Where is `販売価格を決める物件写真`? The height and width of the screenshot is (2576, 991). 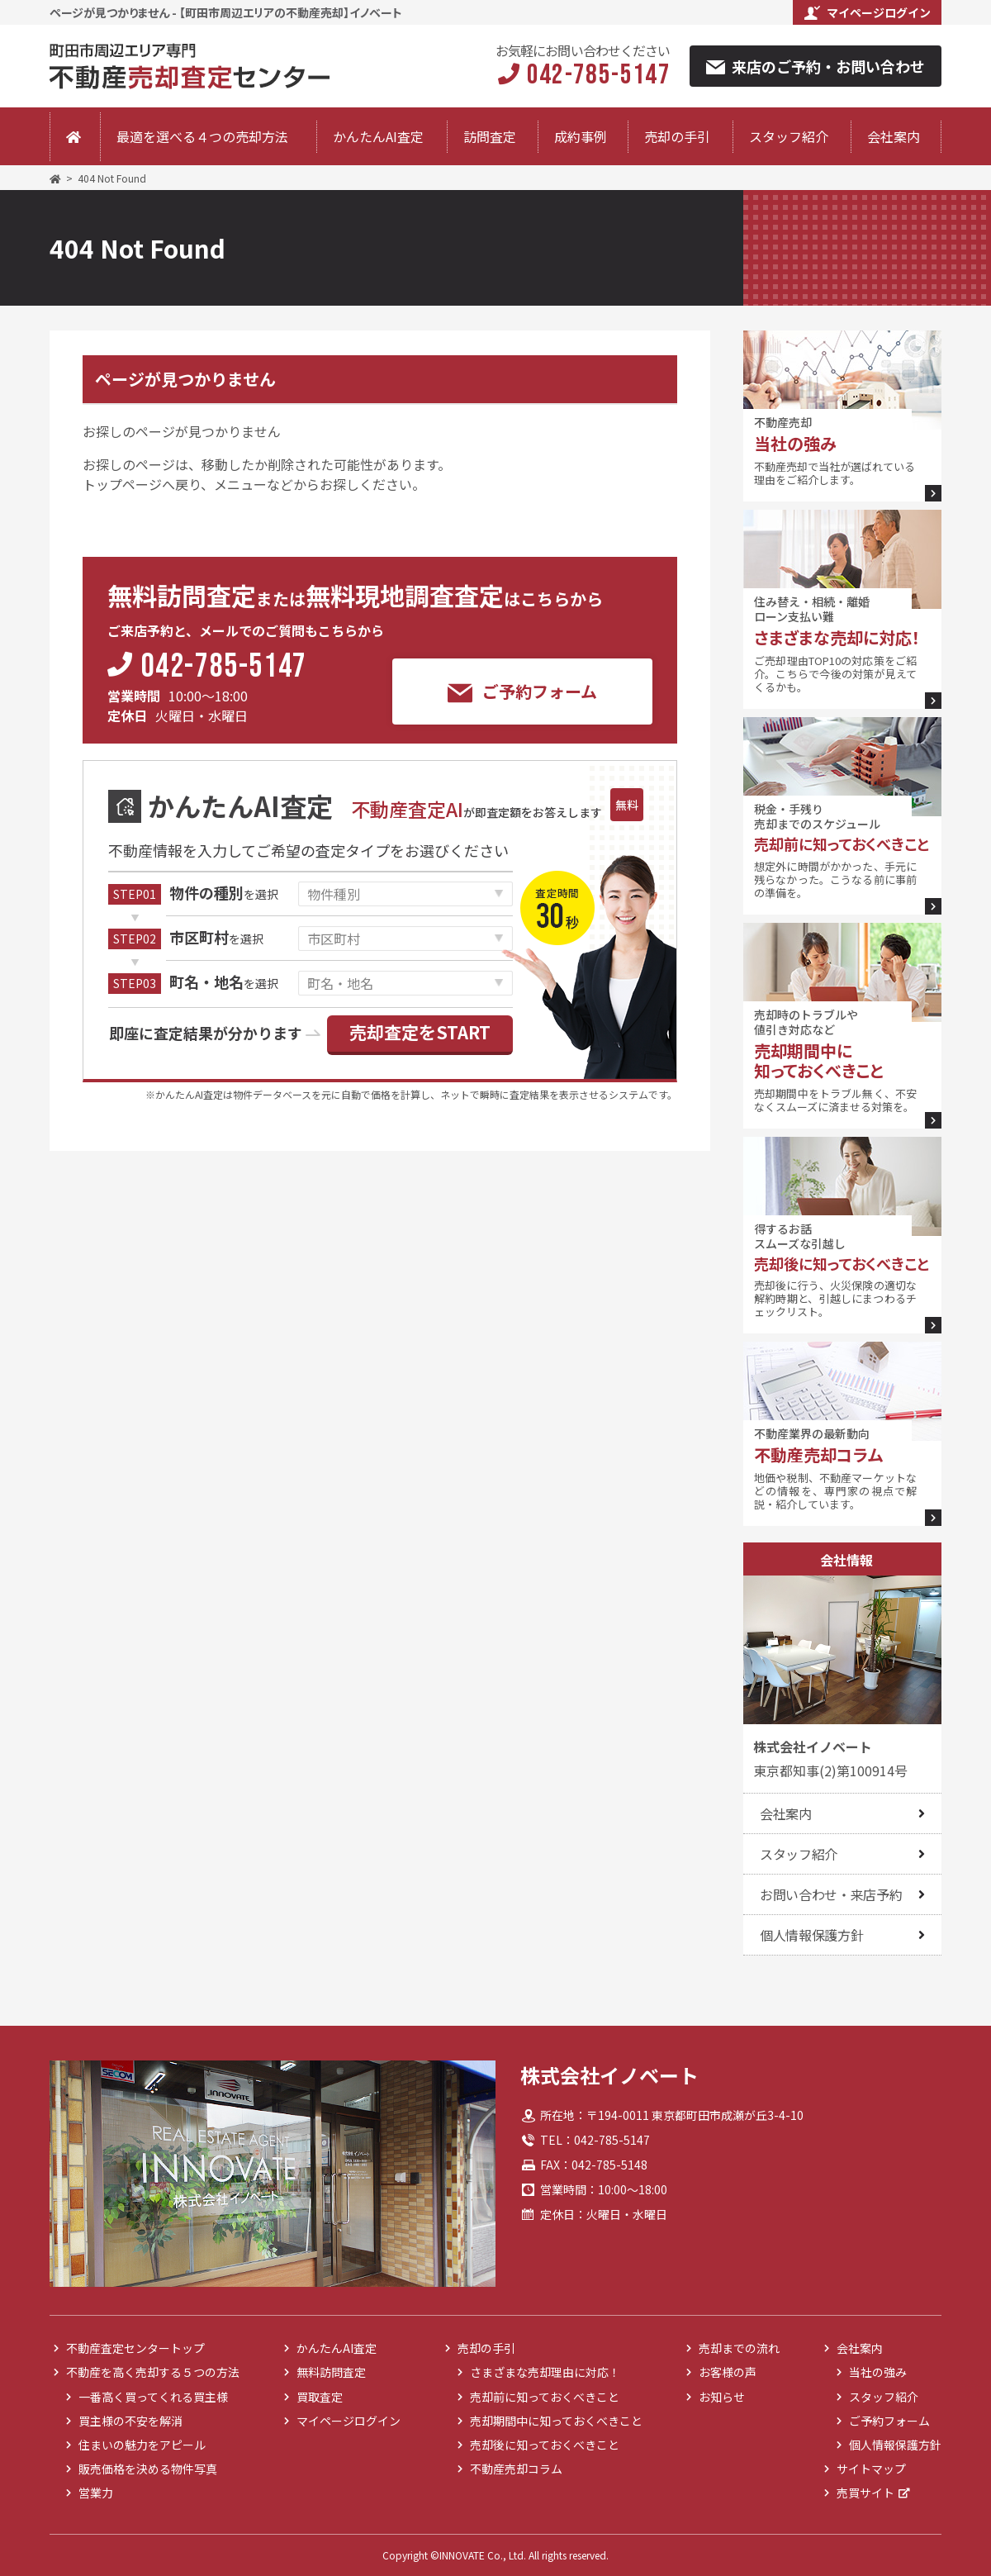 販売価格を決める物件写真 is located at coordinates (147, 2468).